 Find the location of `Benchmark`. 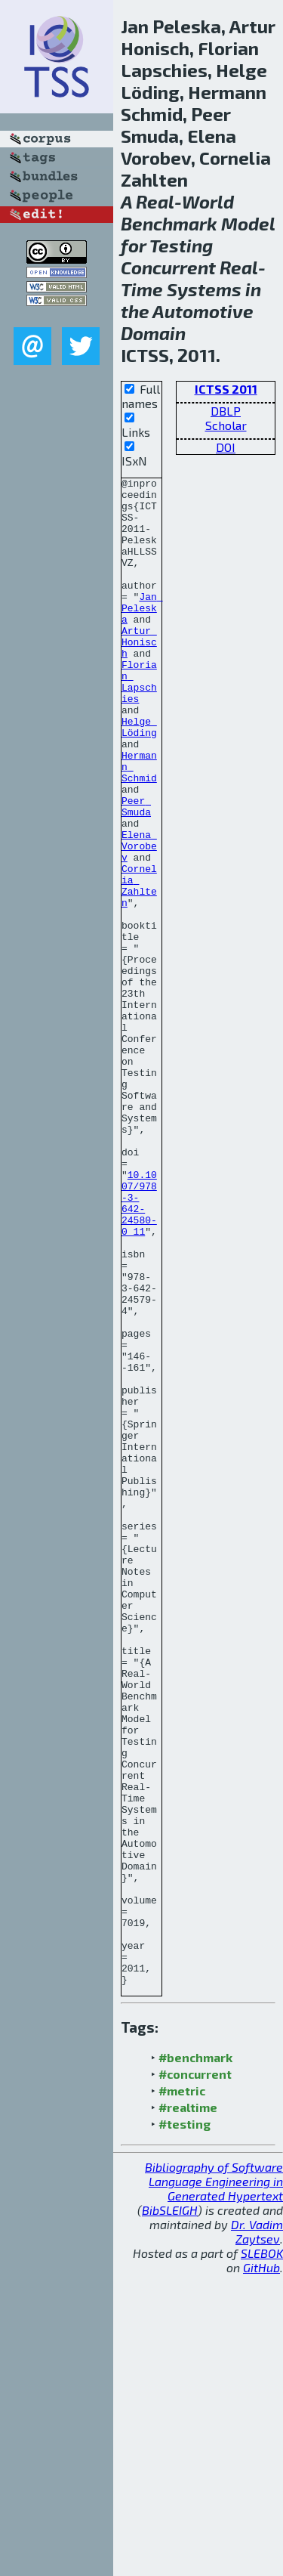

Benchmark is located at coordinates (169, 223).